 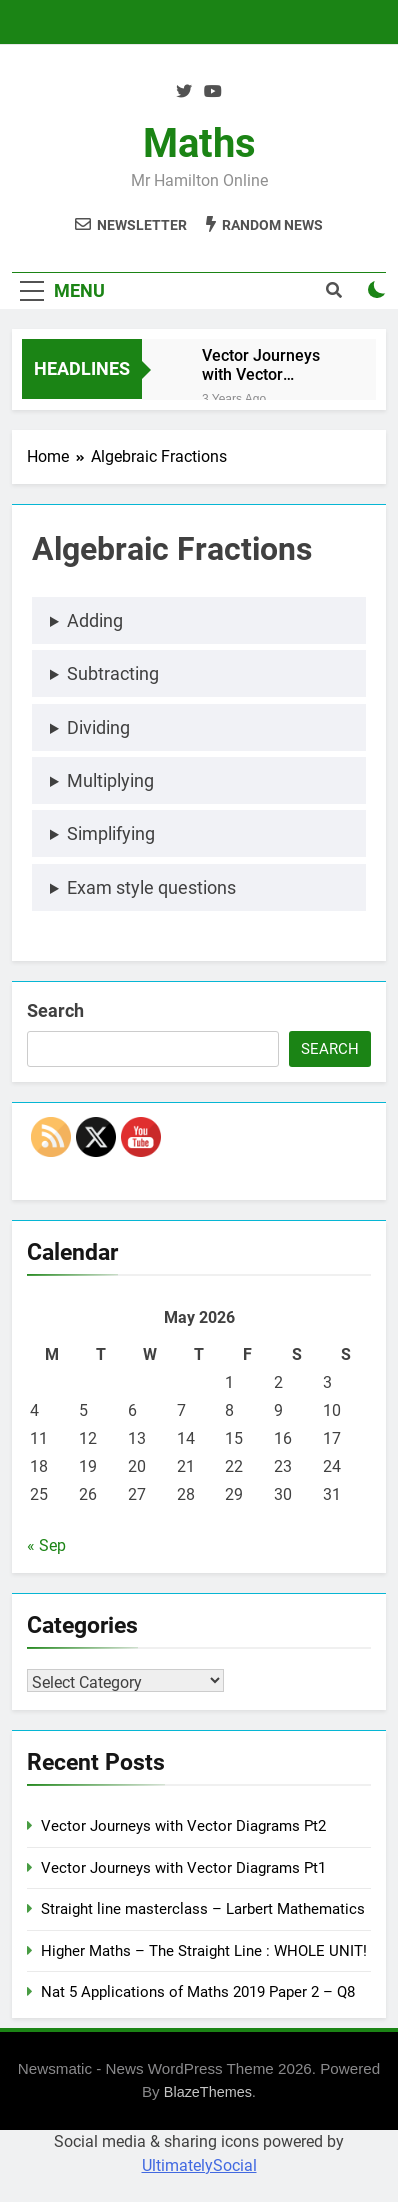 What do you see at coordinates (208, 2092) in the screenshot?
I see `BlazeThemes` at bounding box center [208, 2092].